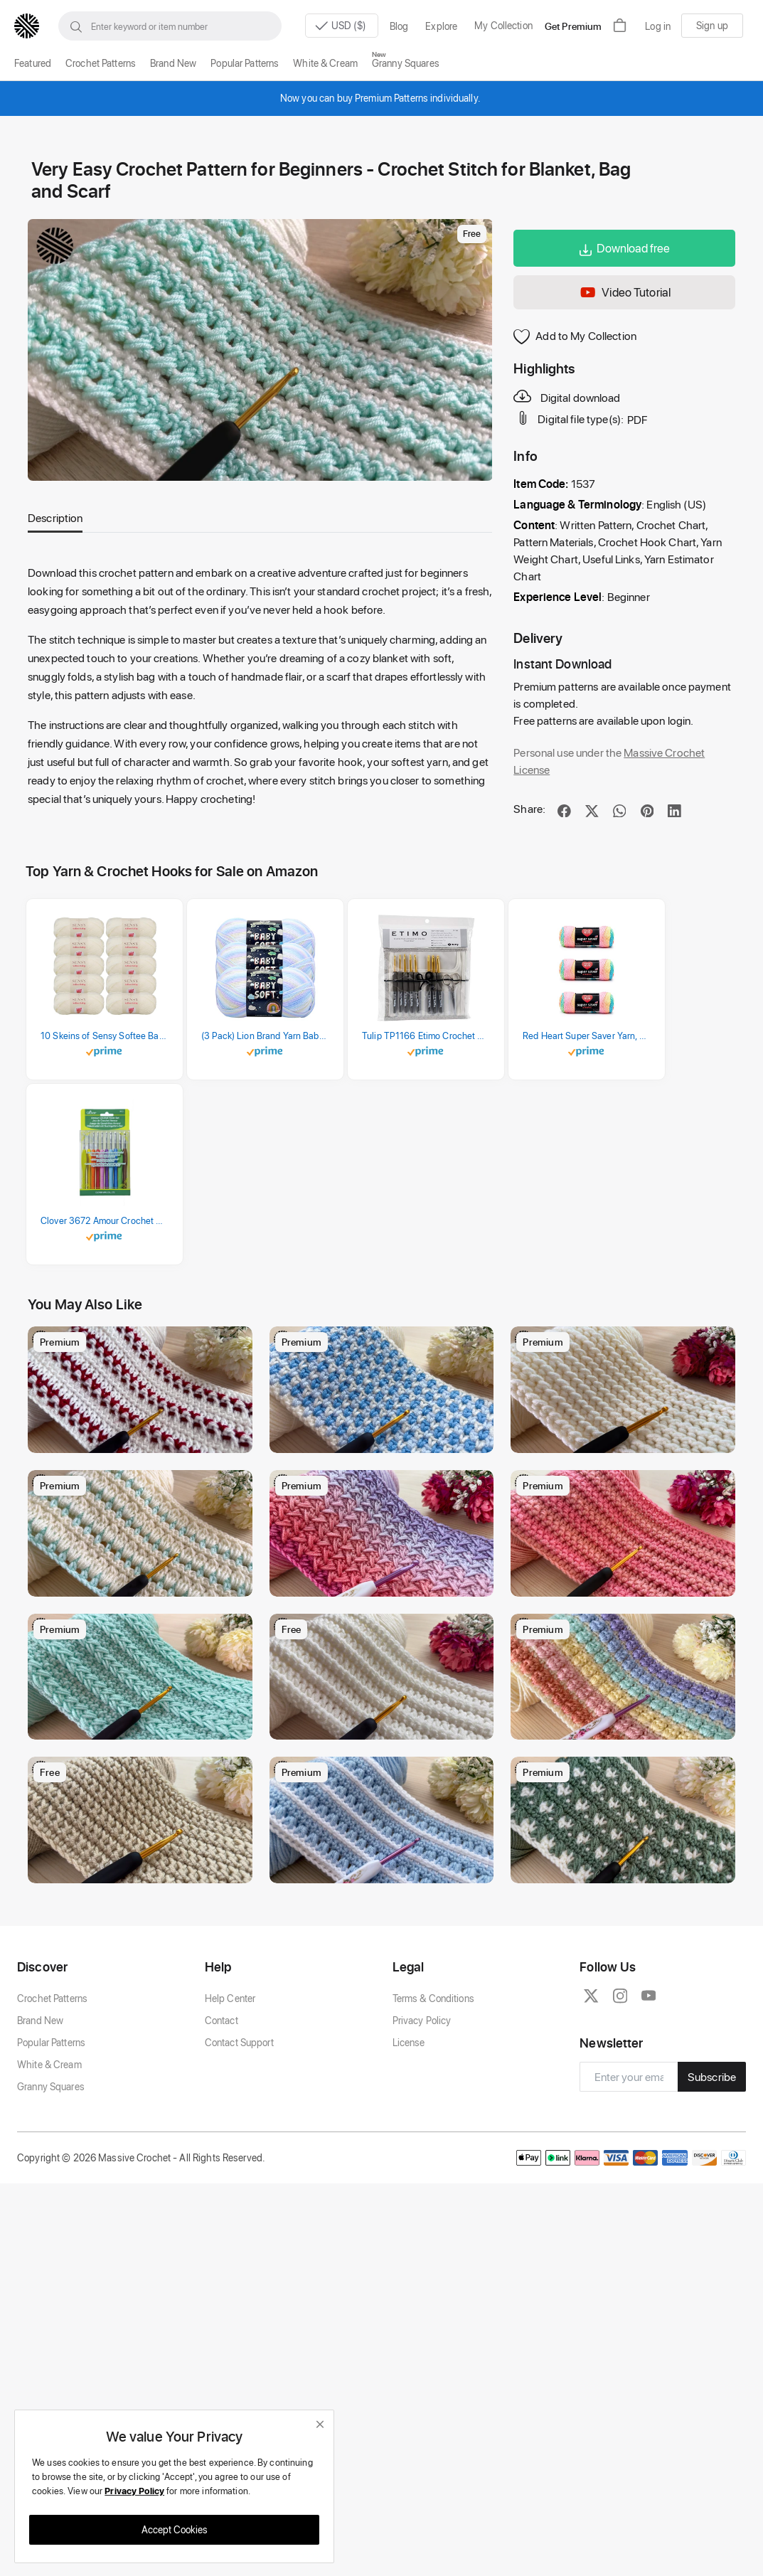 This screenshot has height=2576, width=763. Describe the element at coordinates (405, 63) in the screenshot. I see `Granny Squares` at that location.